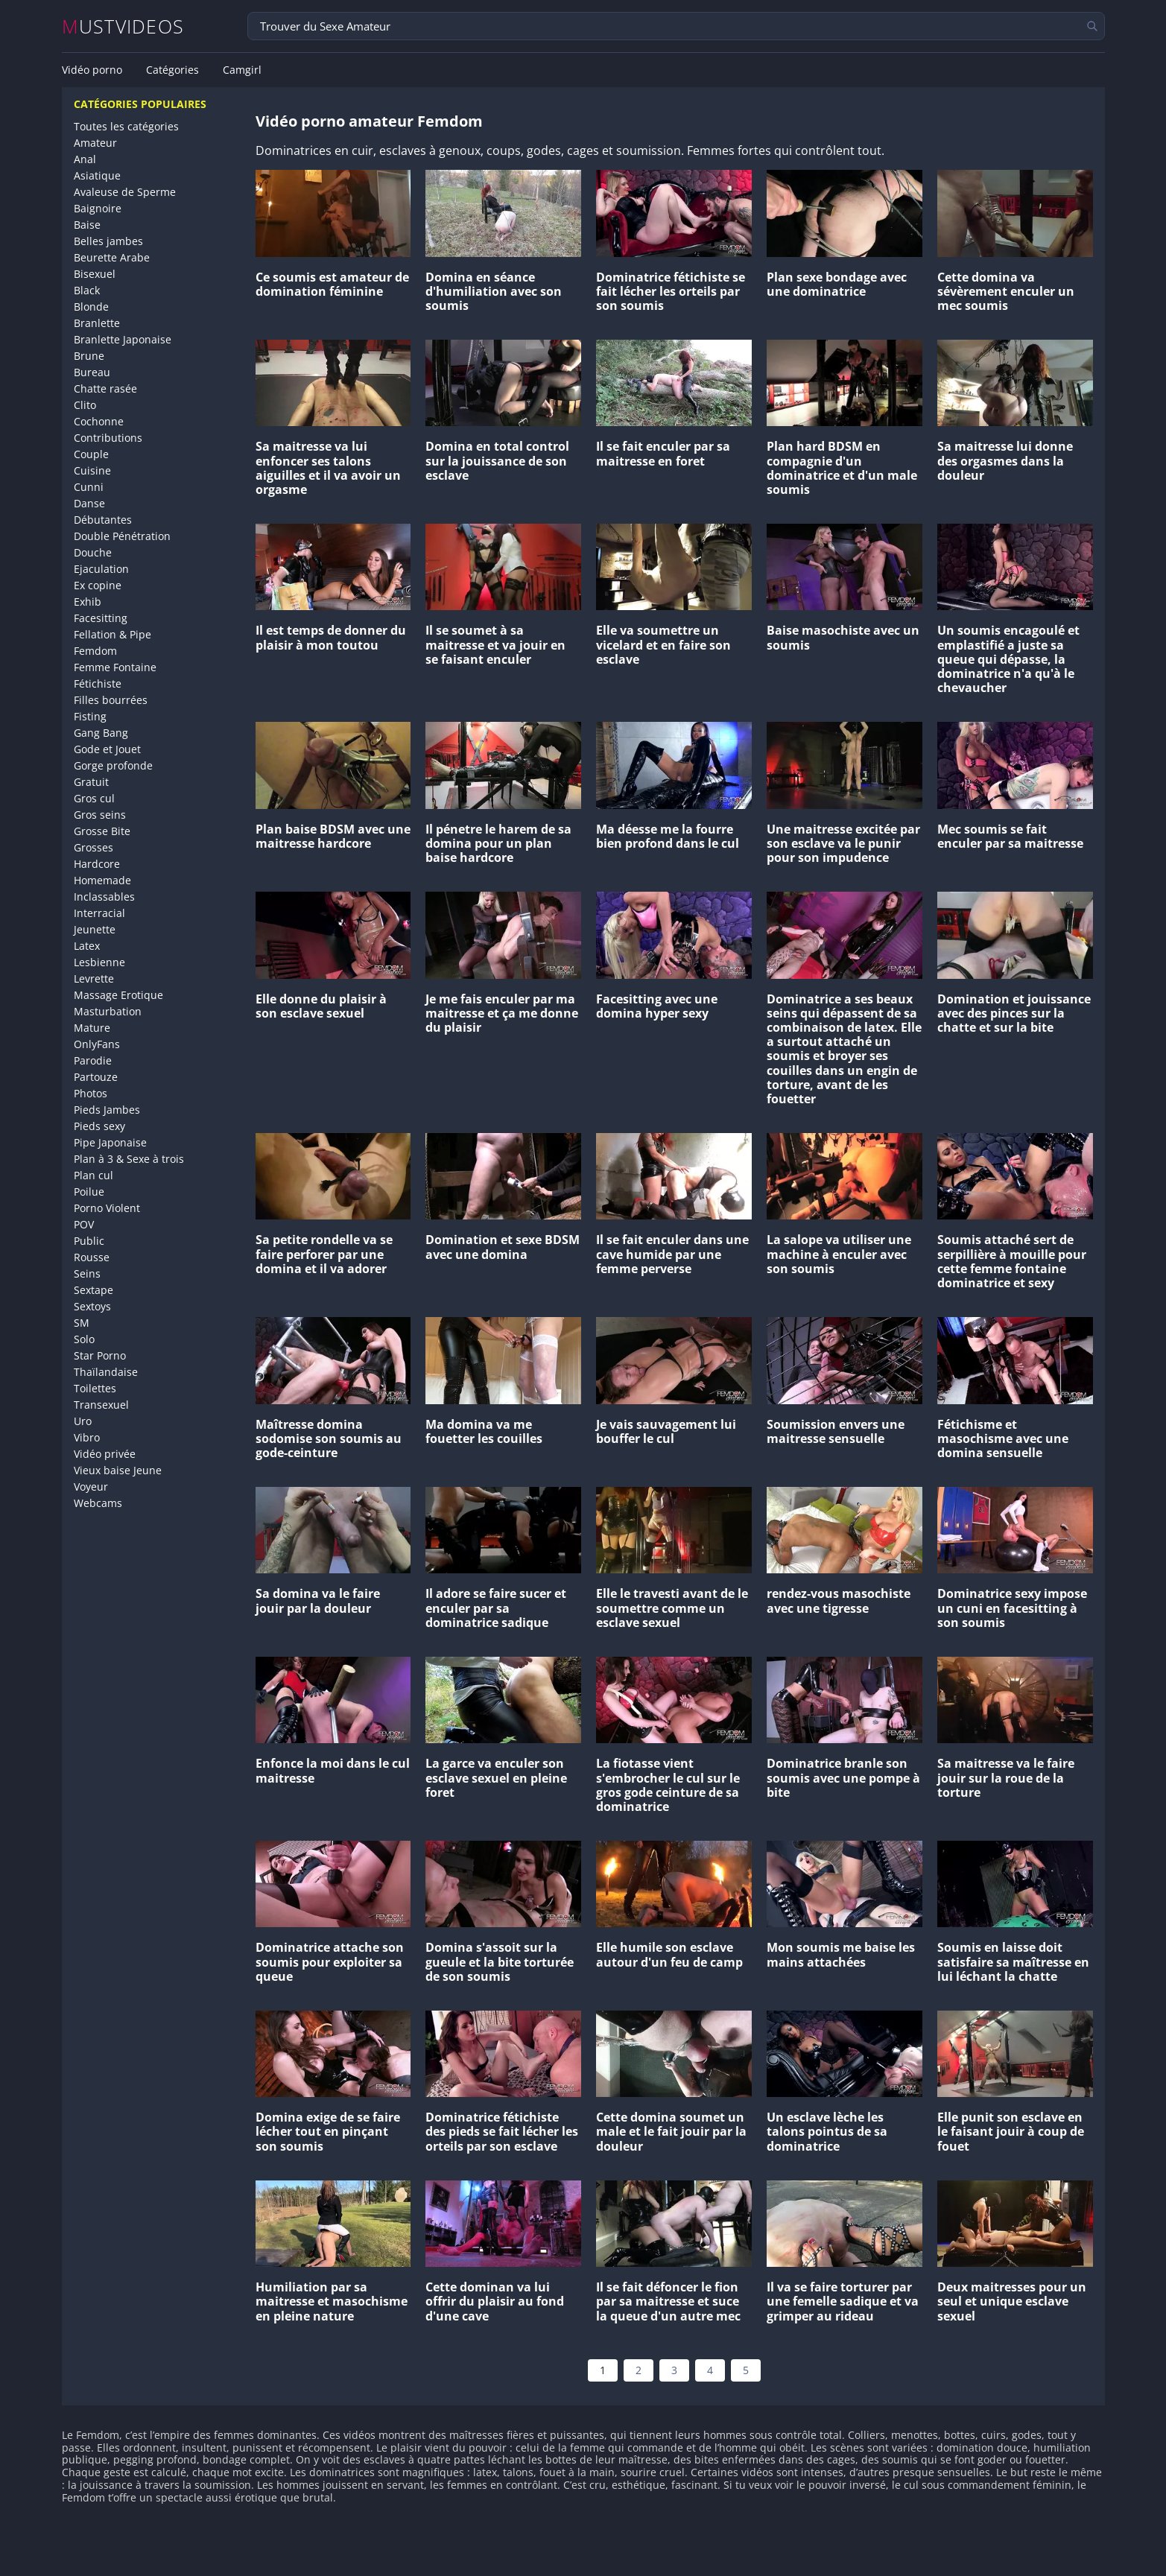  Describe the element at coordinates (172, 70) in the screenshot. I see `Catégories` at that location.